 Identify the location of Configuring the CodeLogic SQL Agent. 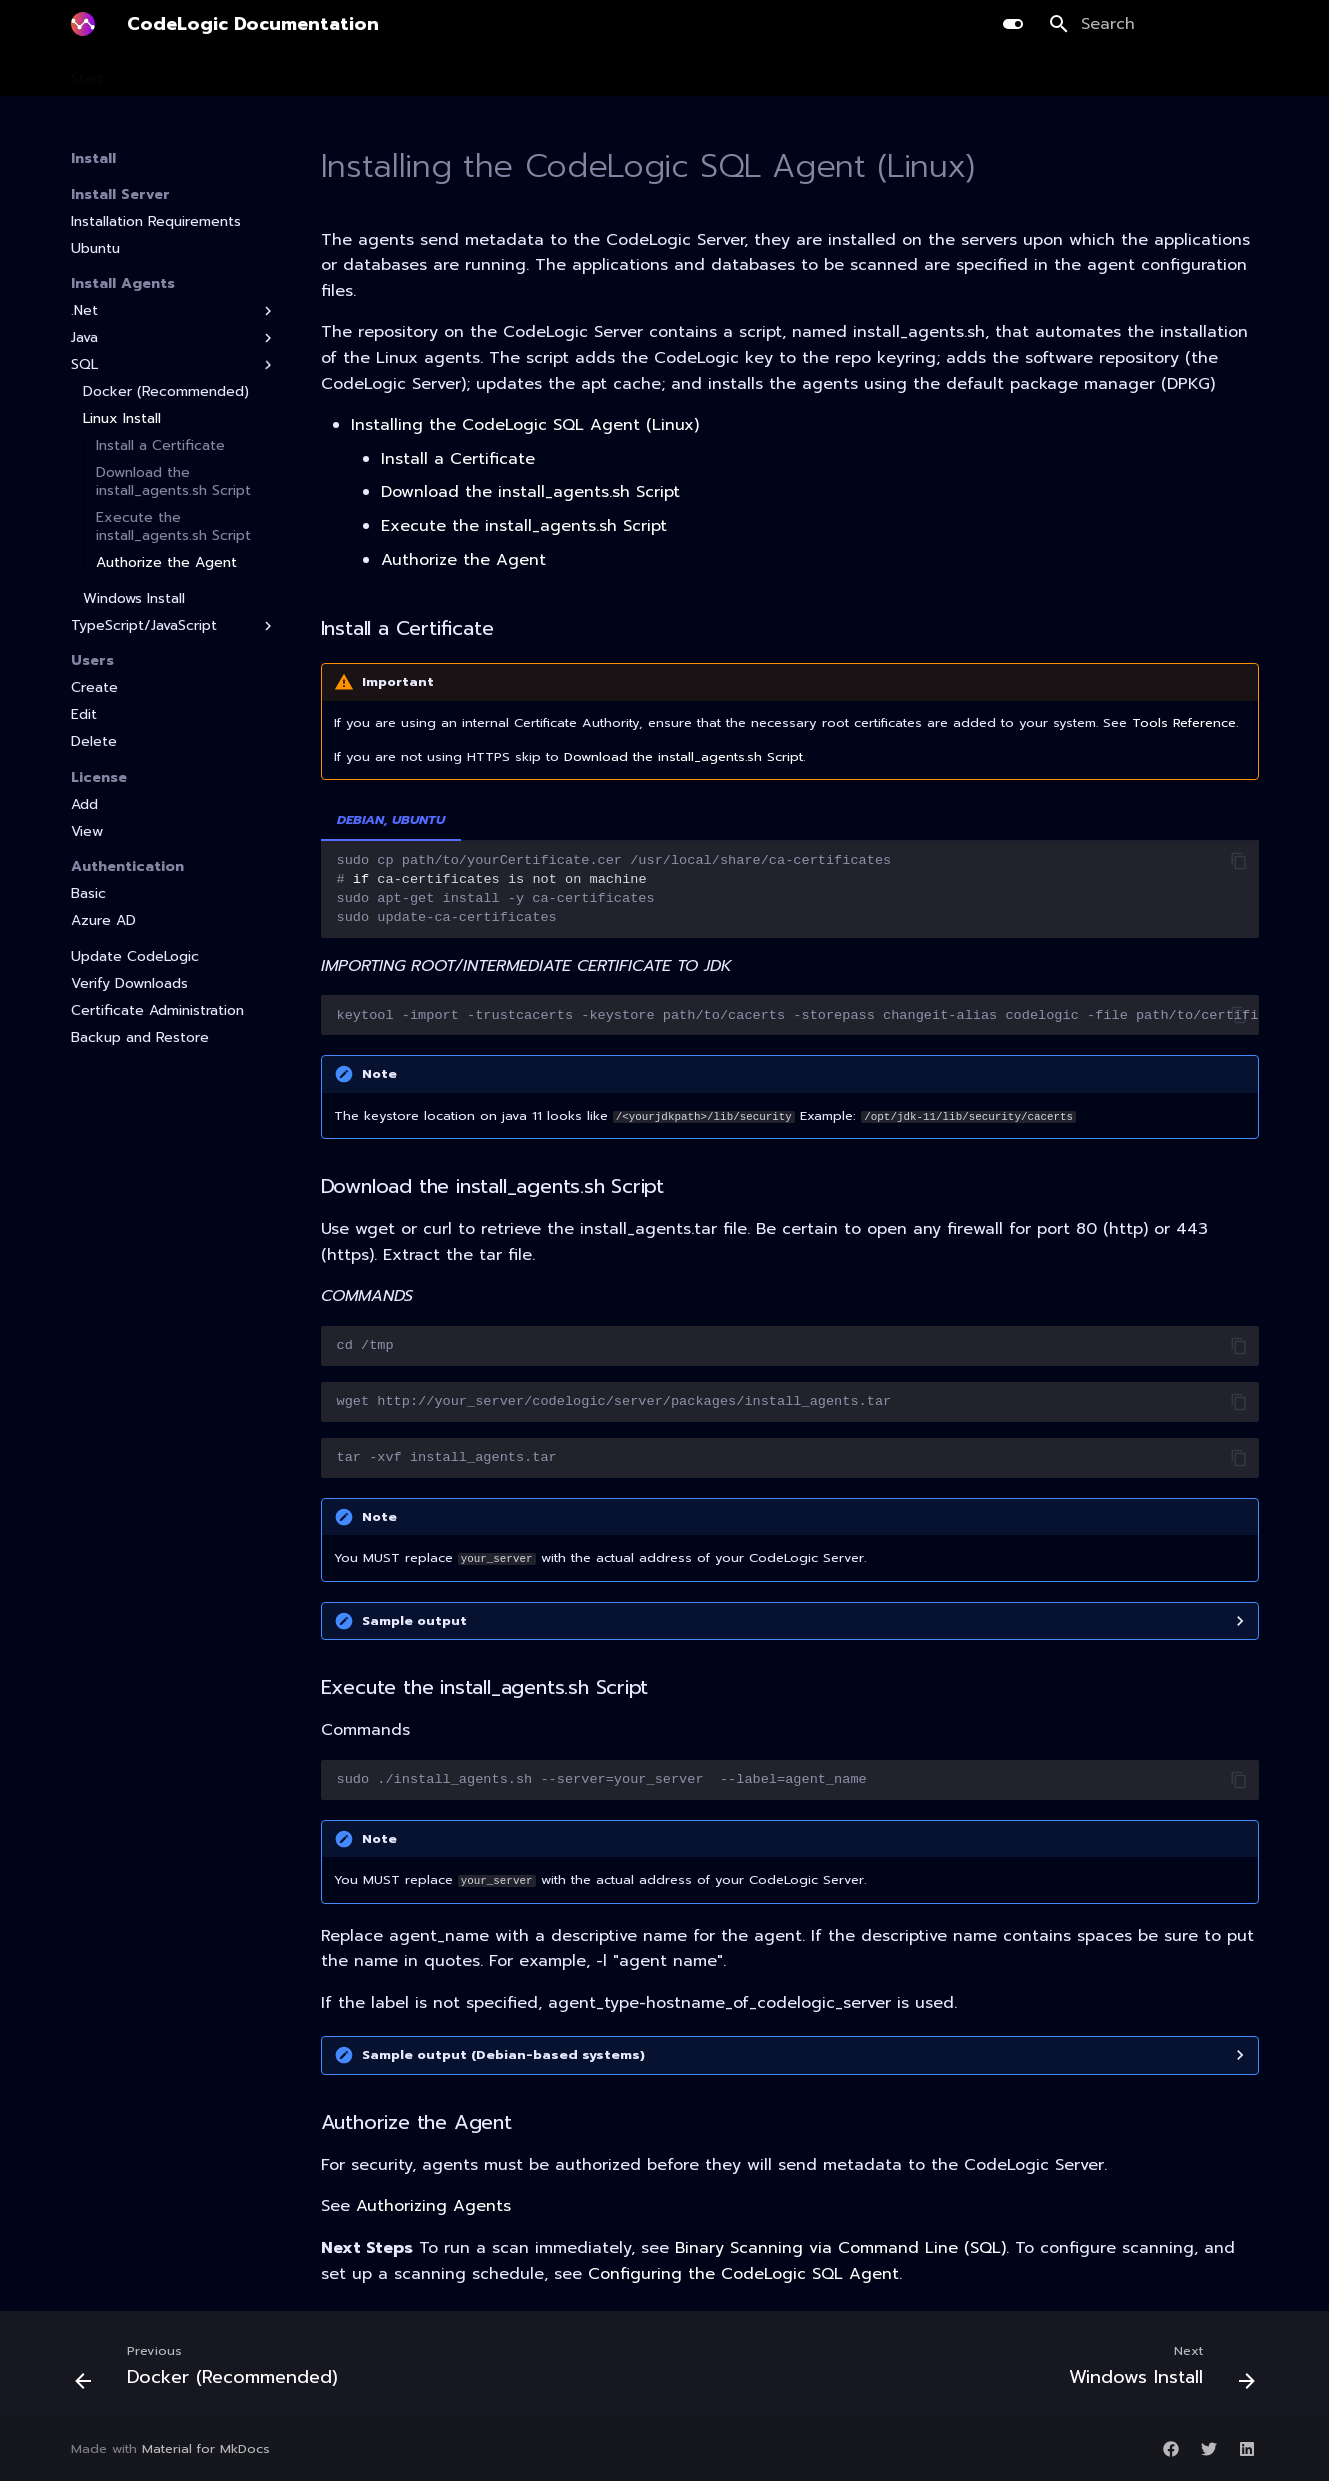
(743, 2274).